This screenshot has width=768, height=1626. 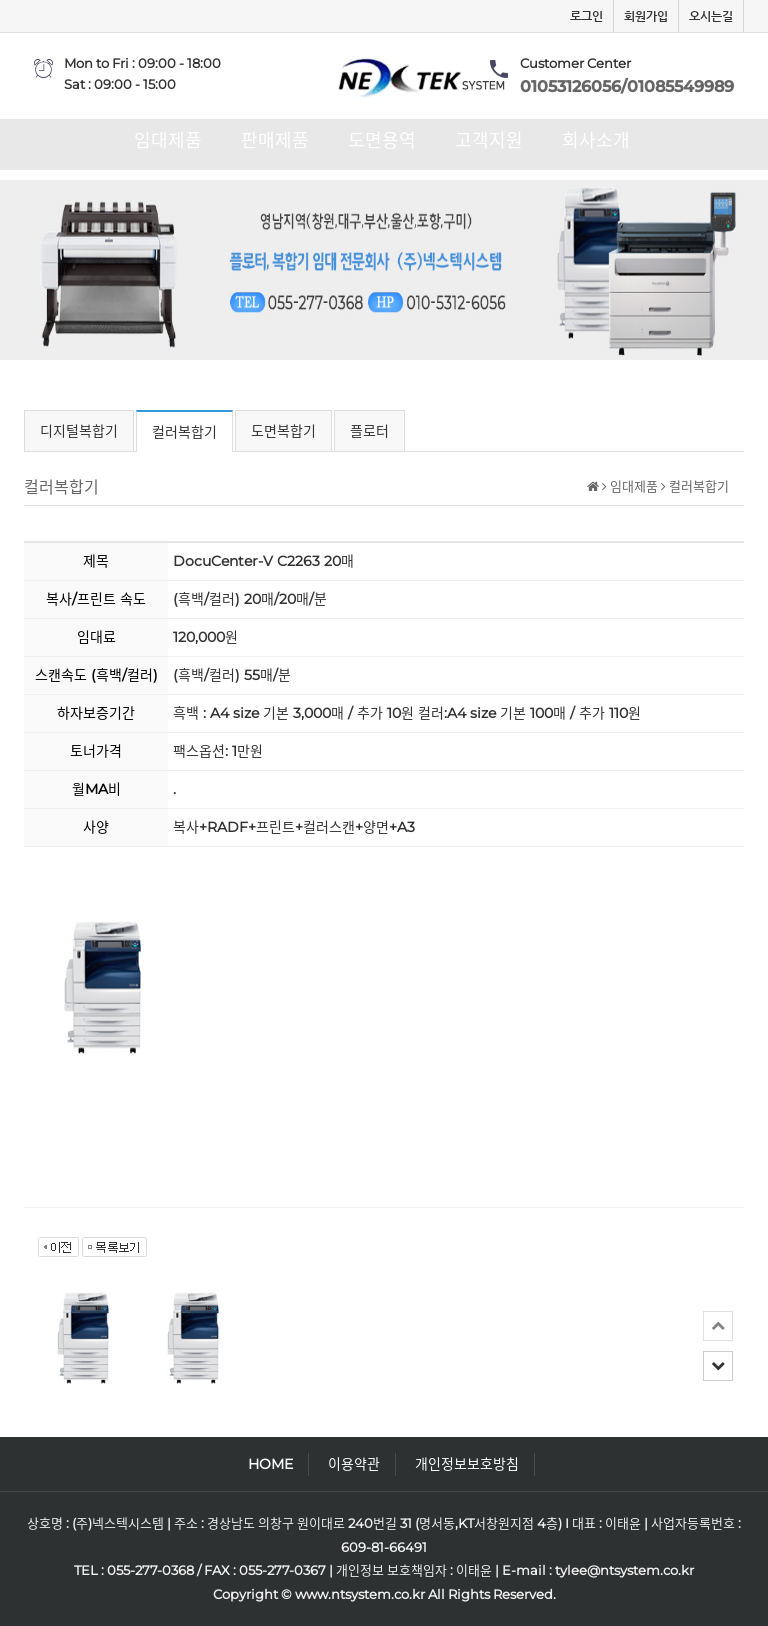 What do you see at coordinates (283, 431) in the screenshot?
I see `도면복합기` at bounding box center [283, 431].